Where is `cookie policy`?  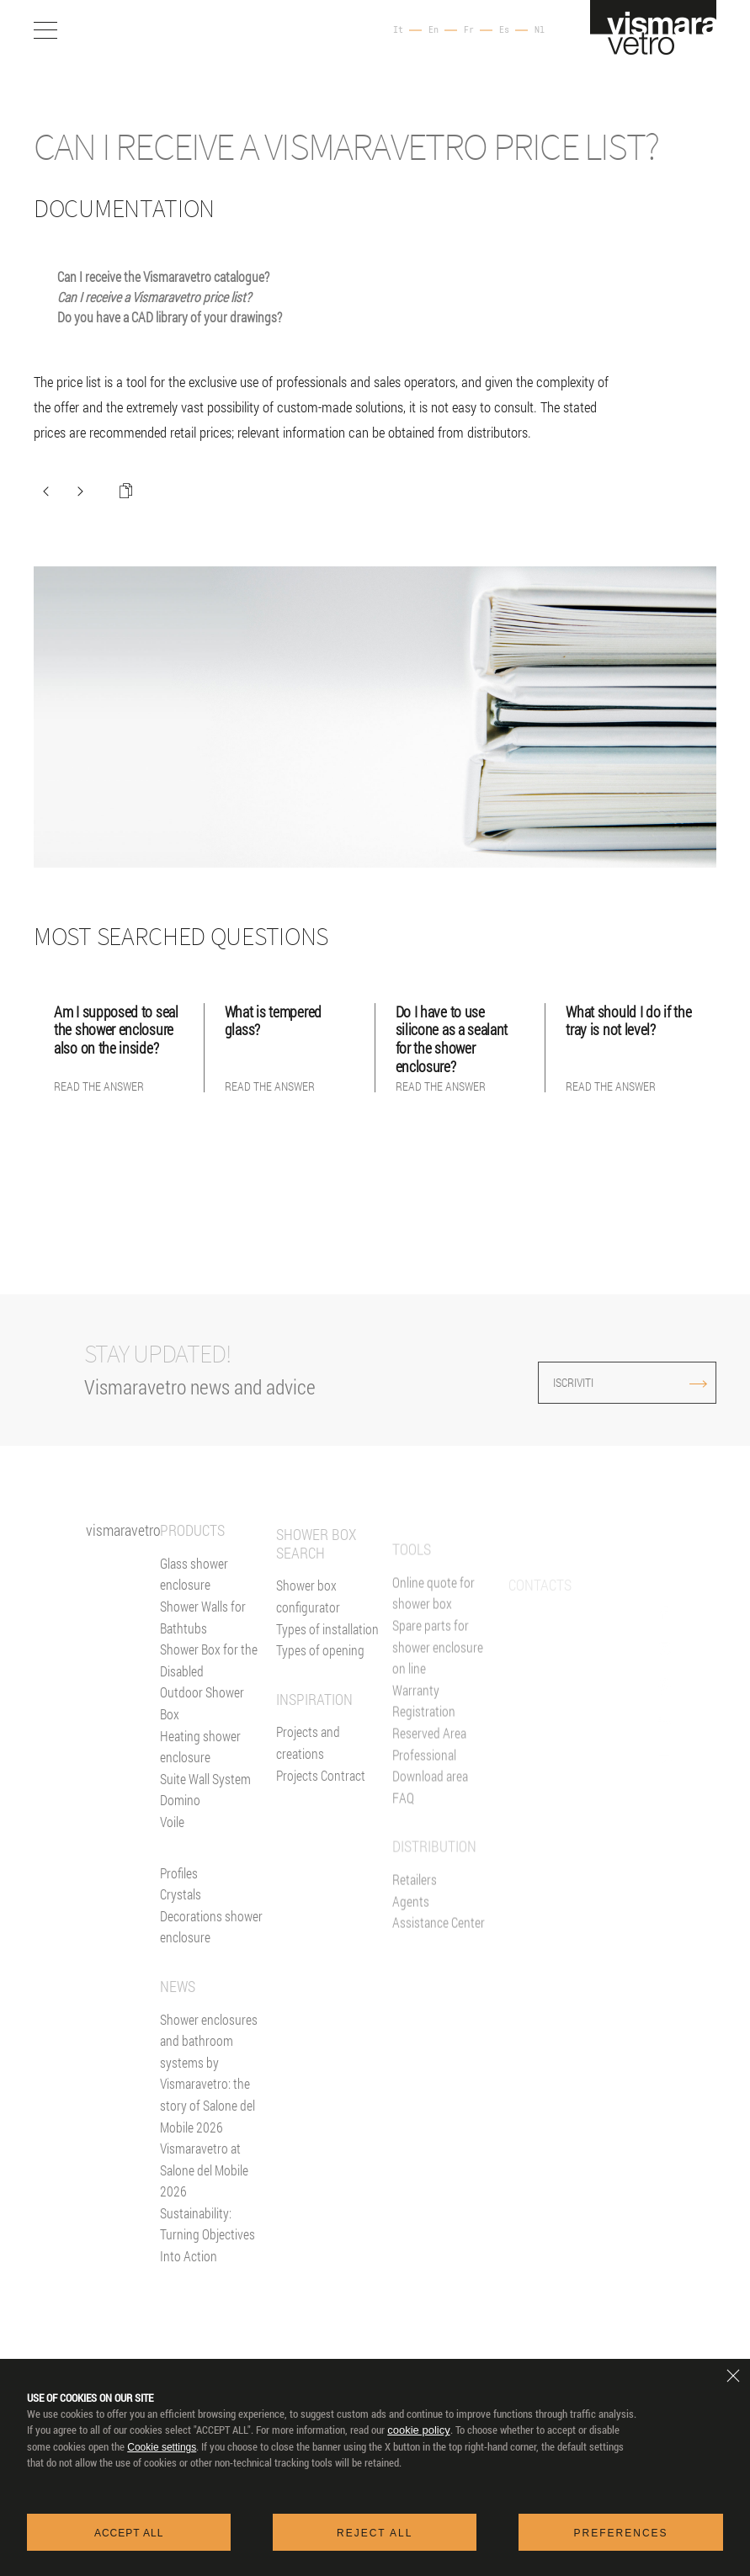
cookie policy is located at coordinates (418, 2430).